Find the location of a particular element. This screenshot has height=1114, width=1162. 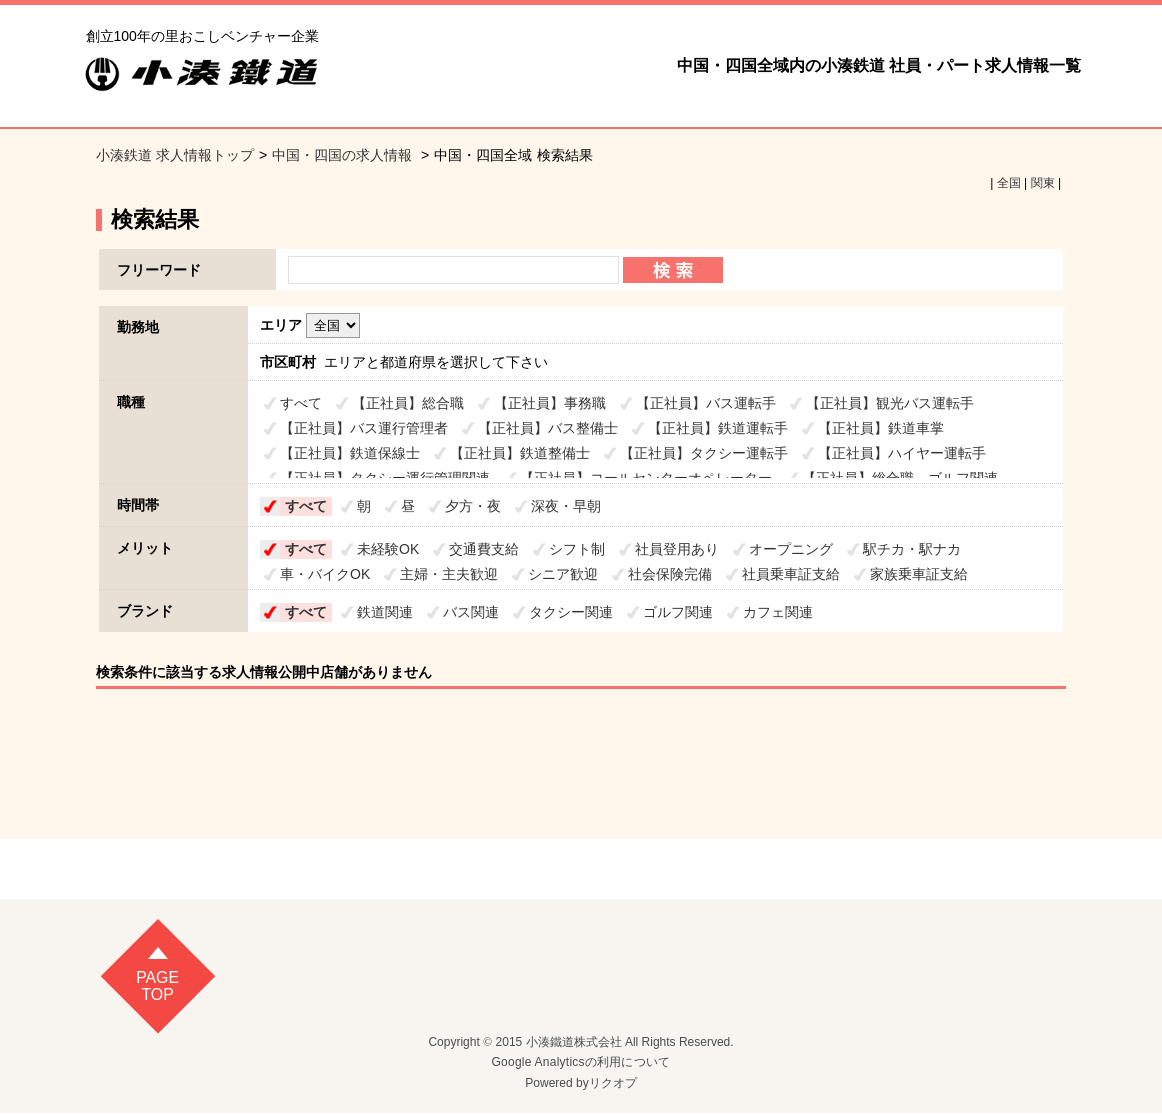

小湊鉄道 求人情報トップ is located at coordinates (175, 155).